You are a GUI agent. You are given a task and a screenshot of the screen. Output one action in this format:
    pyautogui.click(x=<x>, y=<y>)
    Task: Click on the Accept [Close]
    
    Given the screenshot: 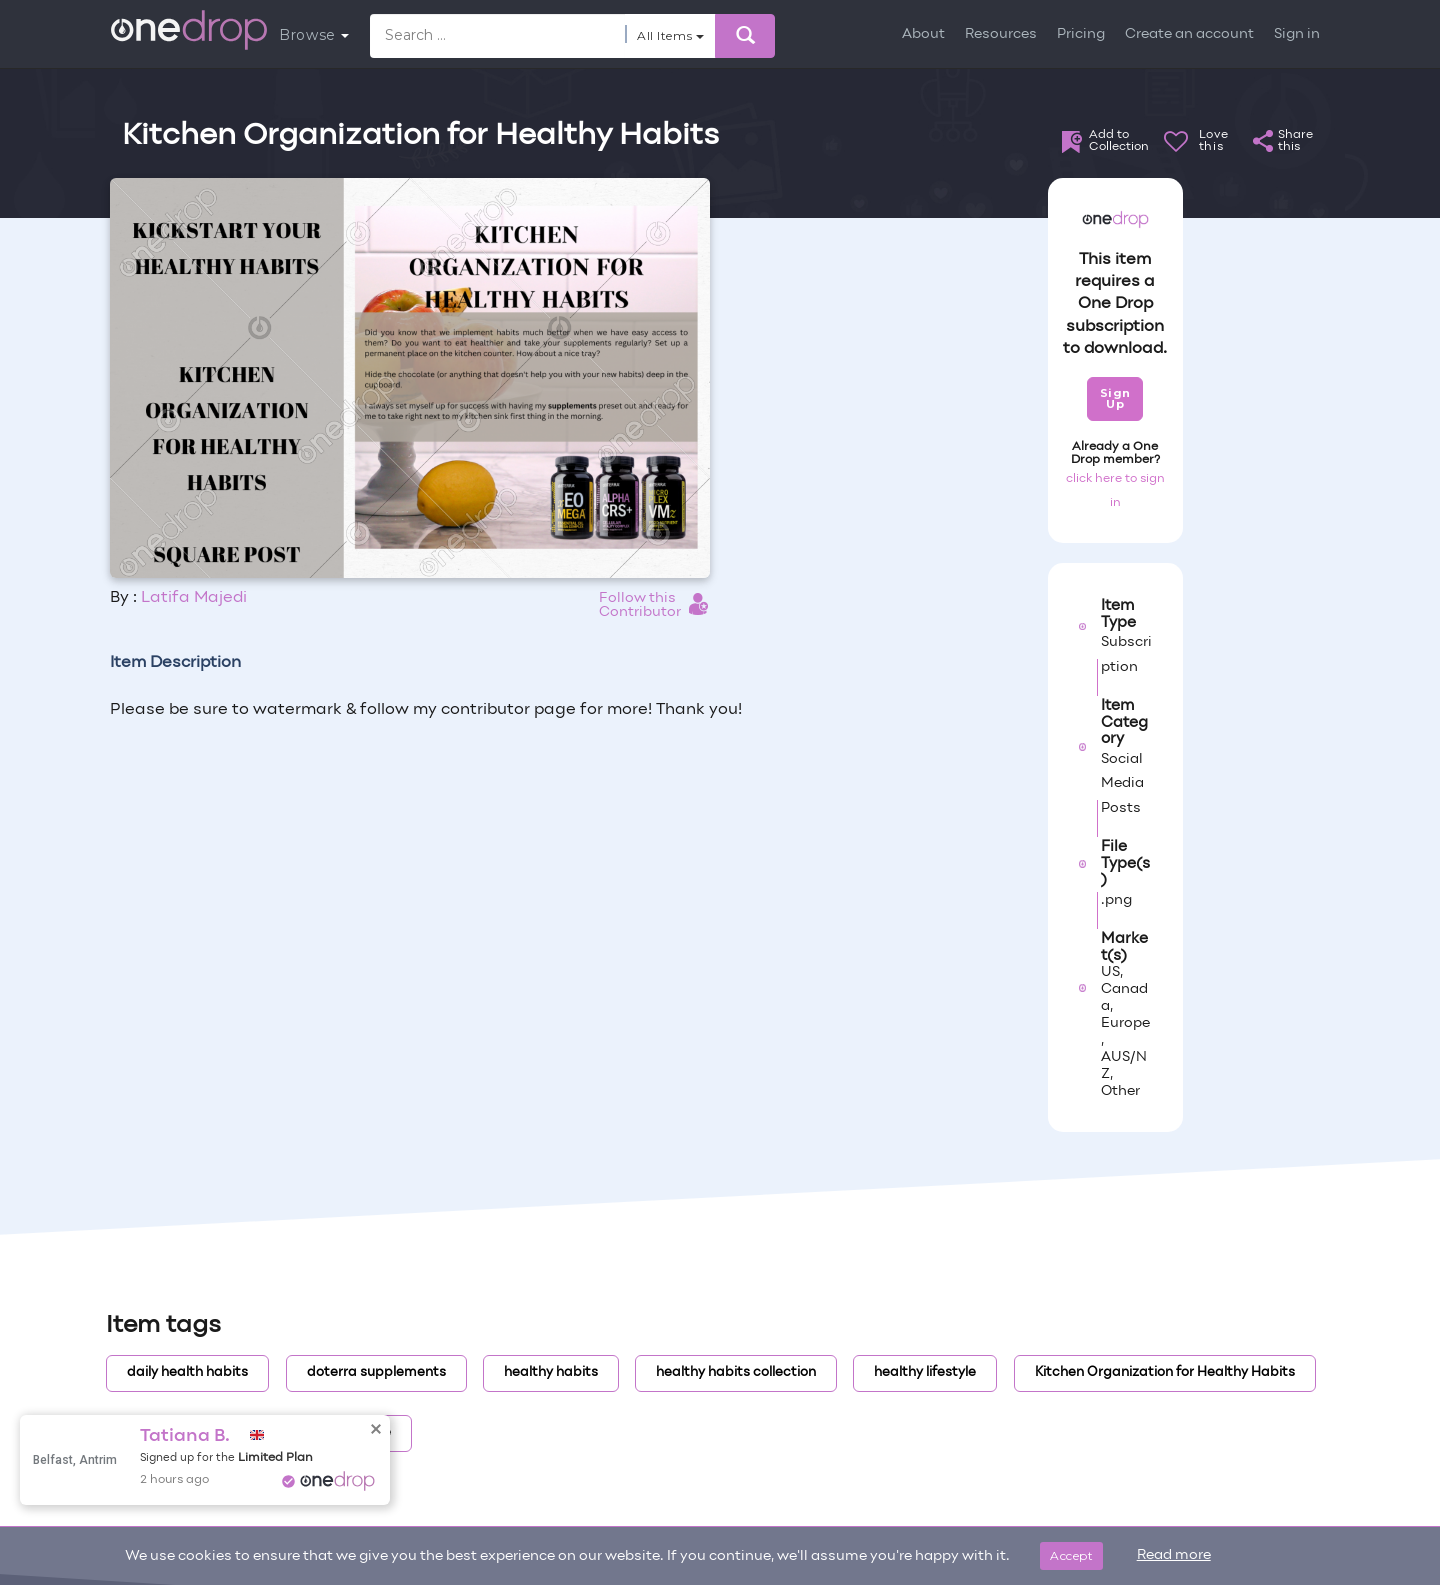 What is the action you would take?
    pyautogui.click(x=1071, y=1555)
    